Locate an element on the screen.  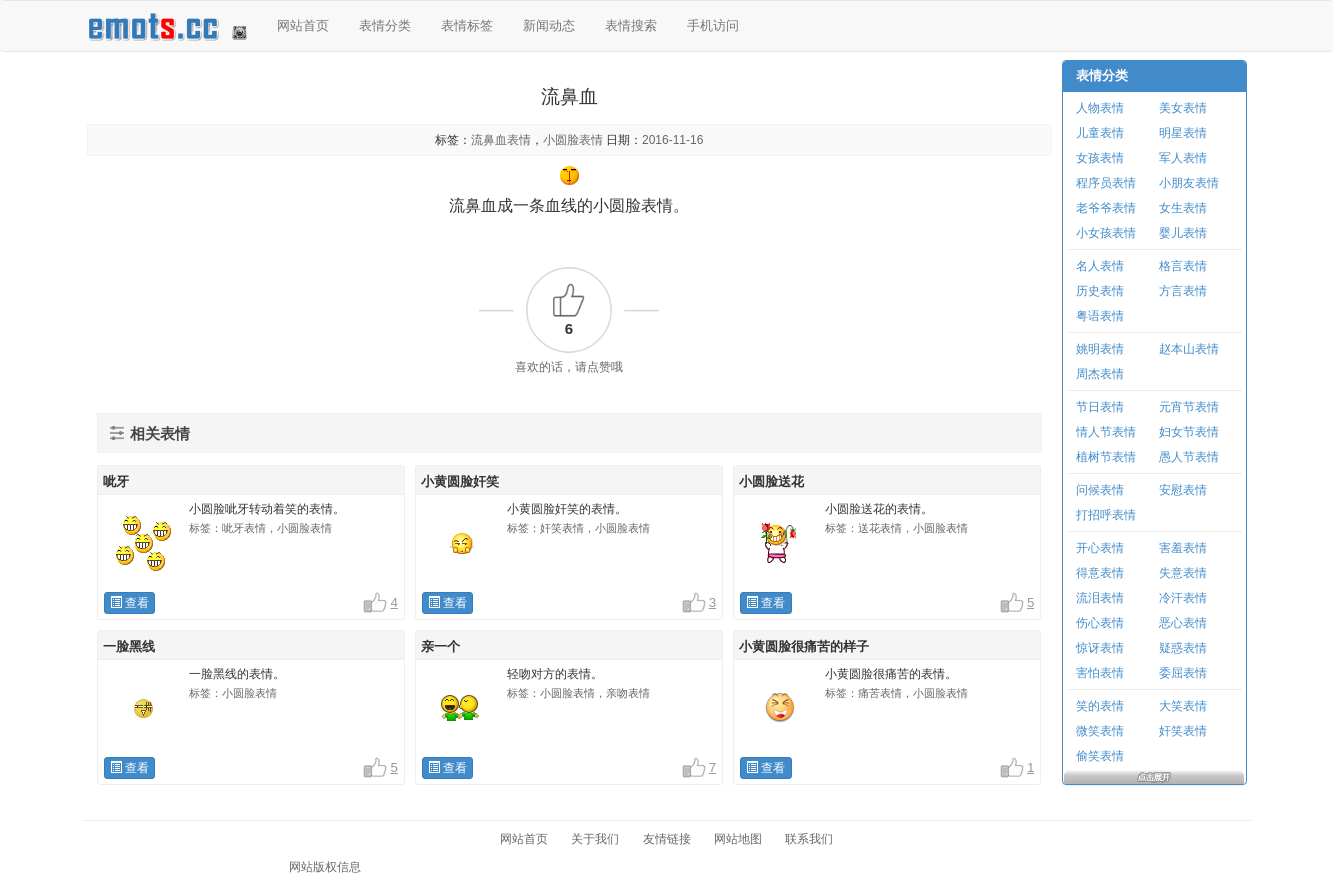
节日表情 is located at coordinates (1100, 407).